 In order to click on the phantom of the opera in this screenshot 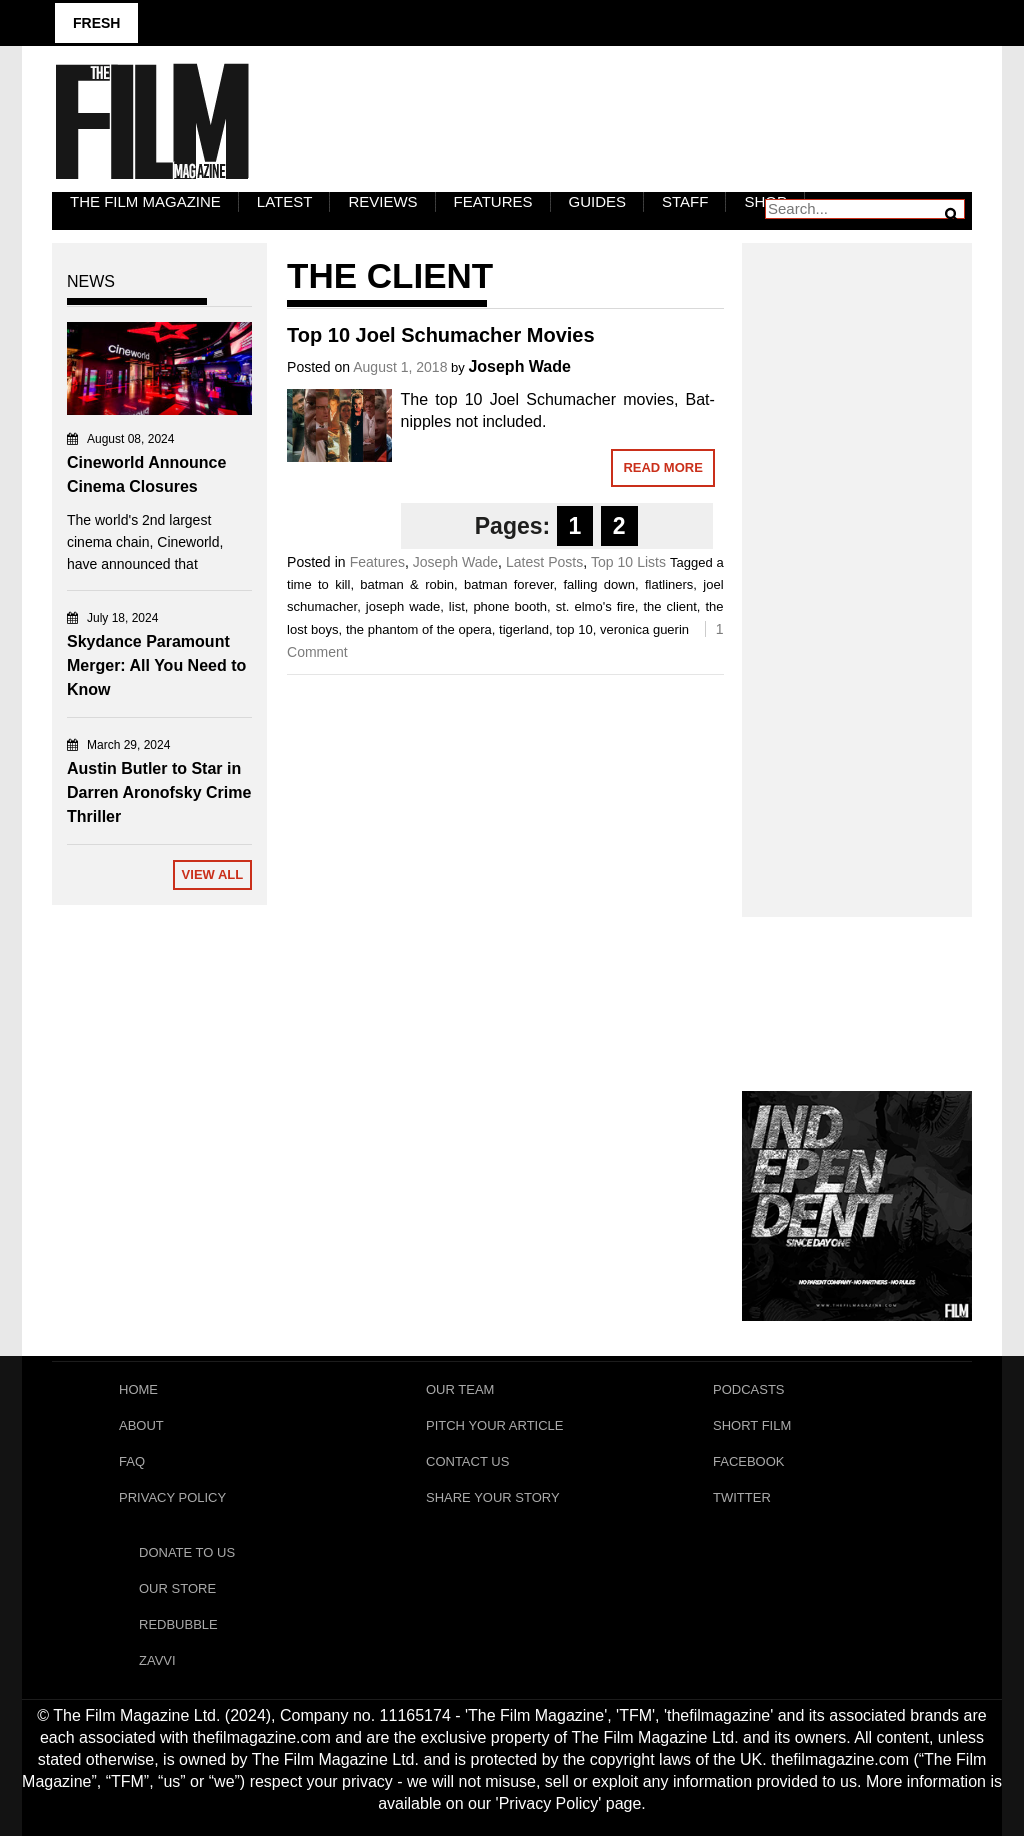, I will do `click(419, 629)`.